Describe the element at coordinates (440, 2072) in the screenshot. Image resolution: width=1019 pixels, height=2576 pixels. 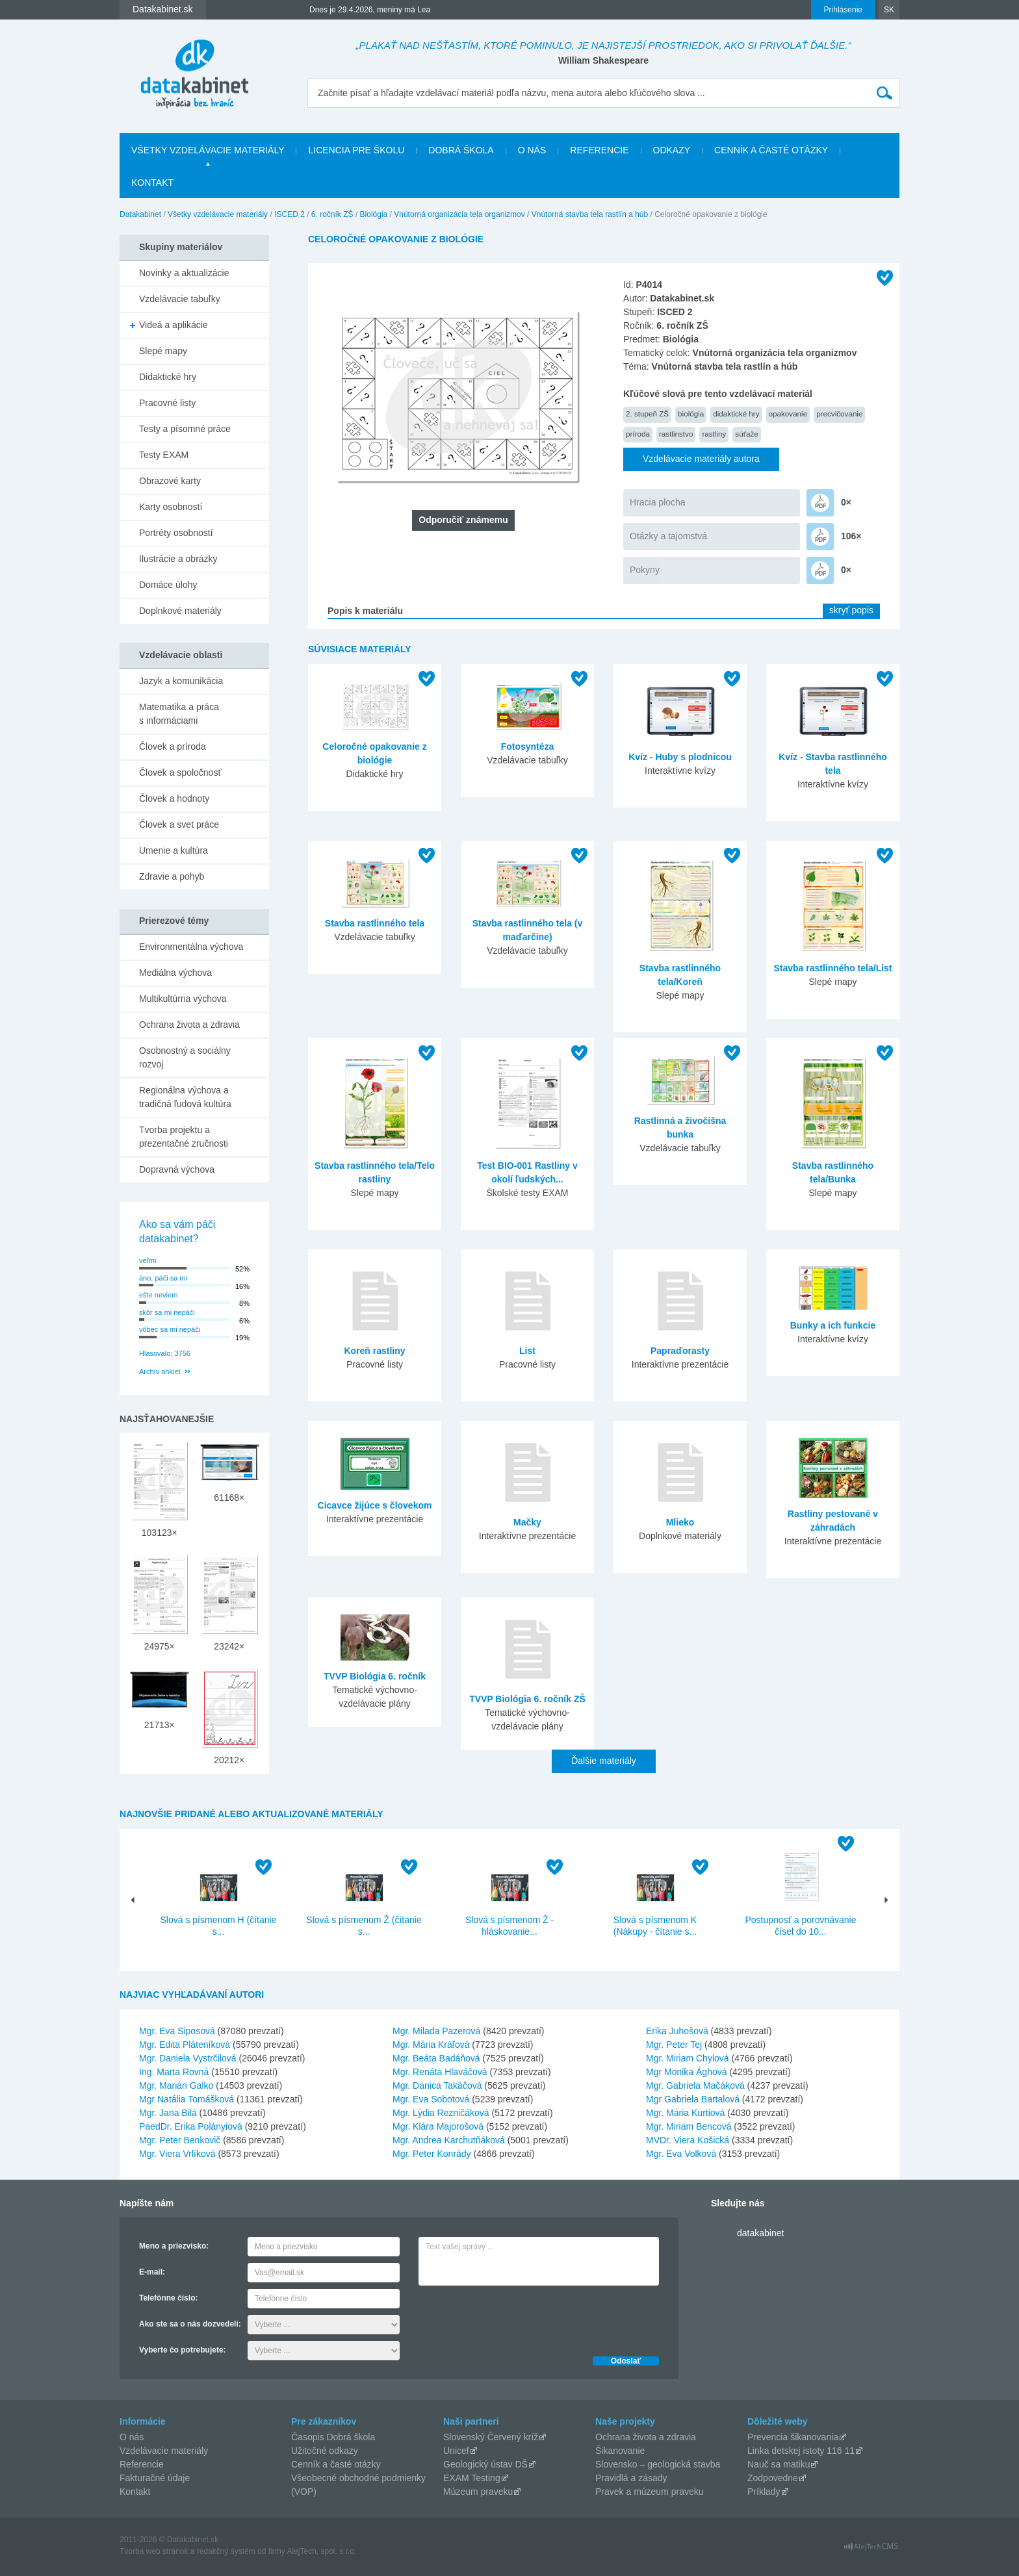
I see `Mgr. Renáta Hlaváčová` at that location.